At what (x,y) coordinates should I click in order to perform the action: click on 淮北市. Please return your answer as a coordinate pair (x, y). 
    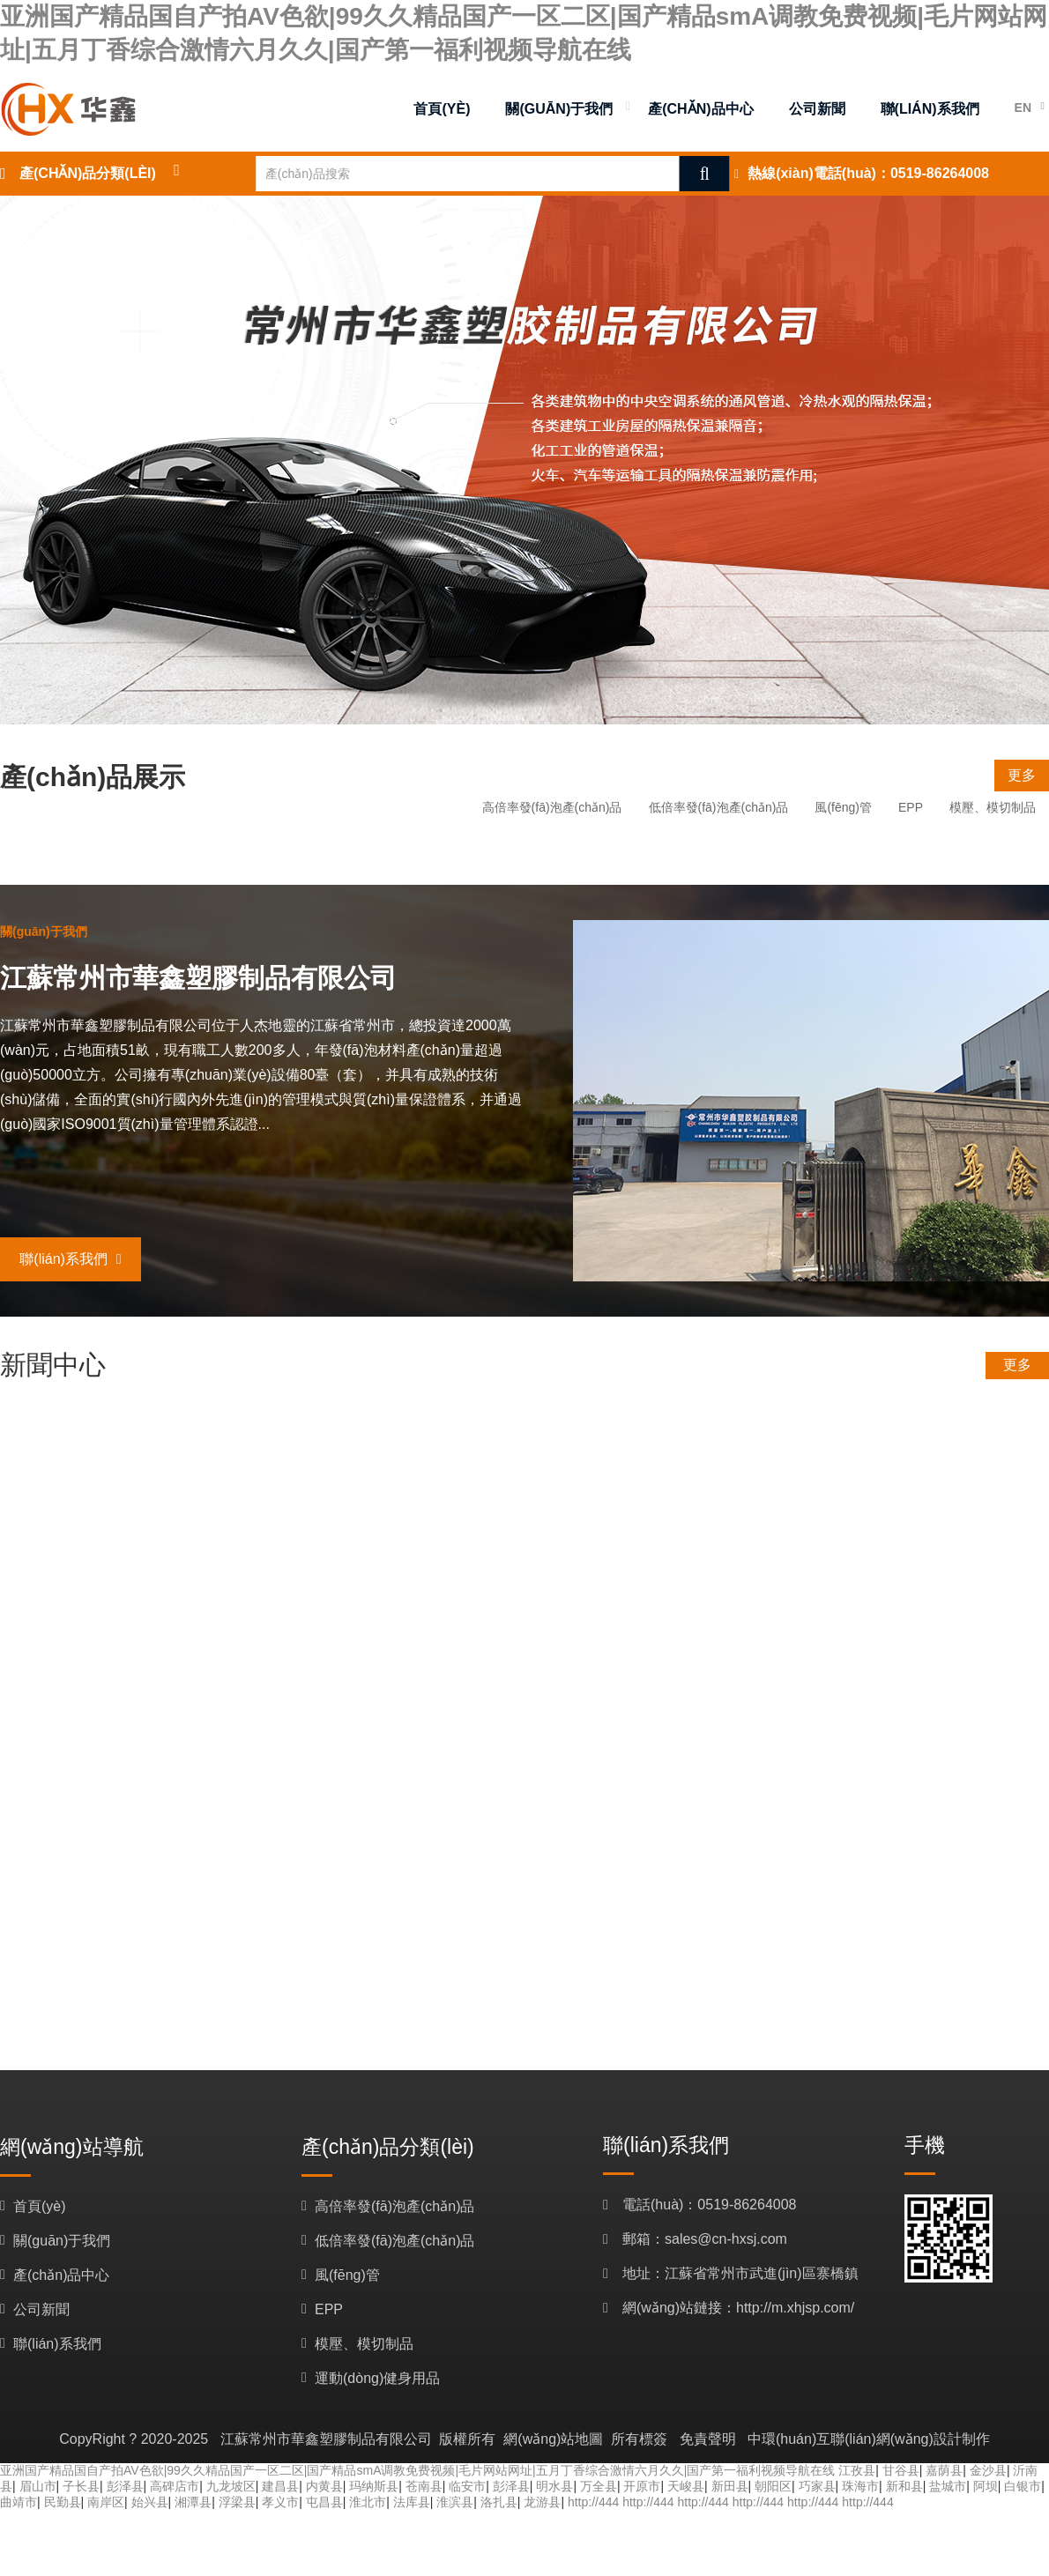
    Looking at the image, I should click on (367, 2502).